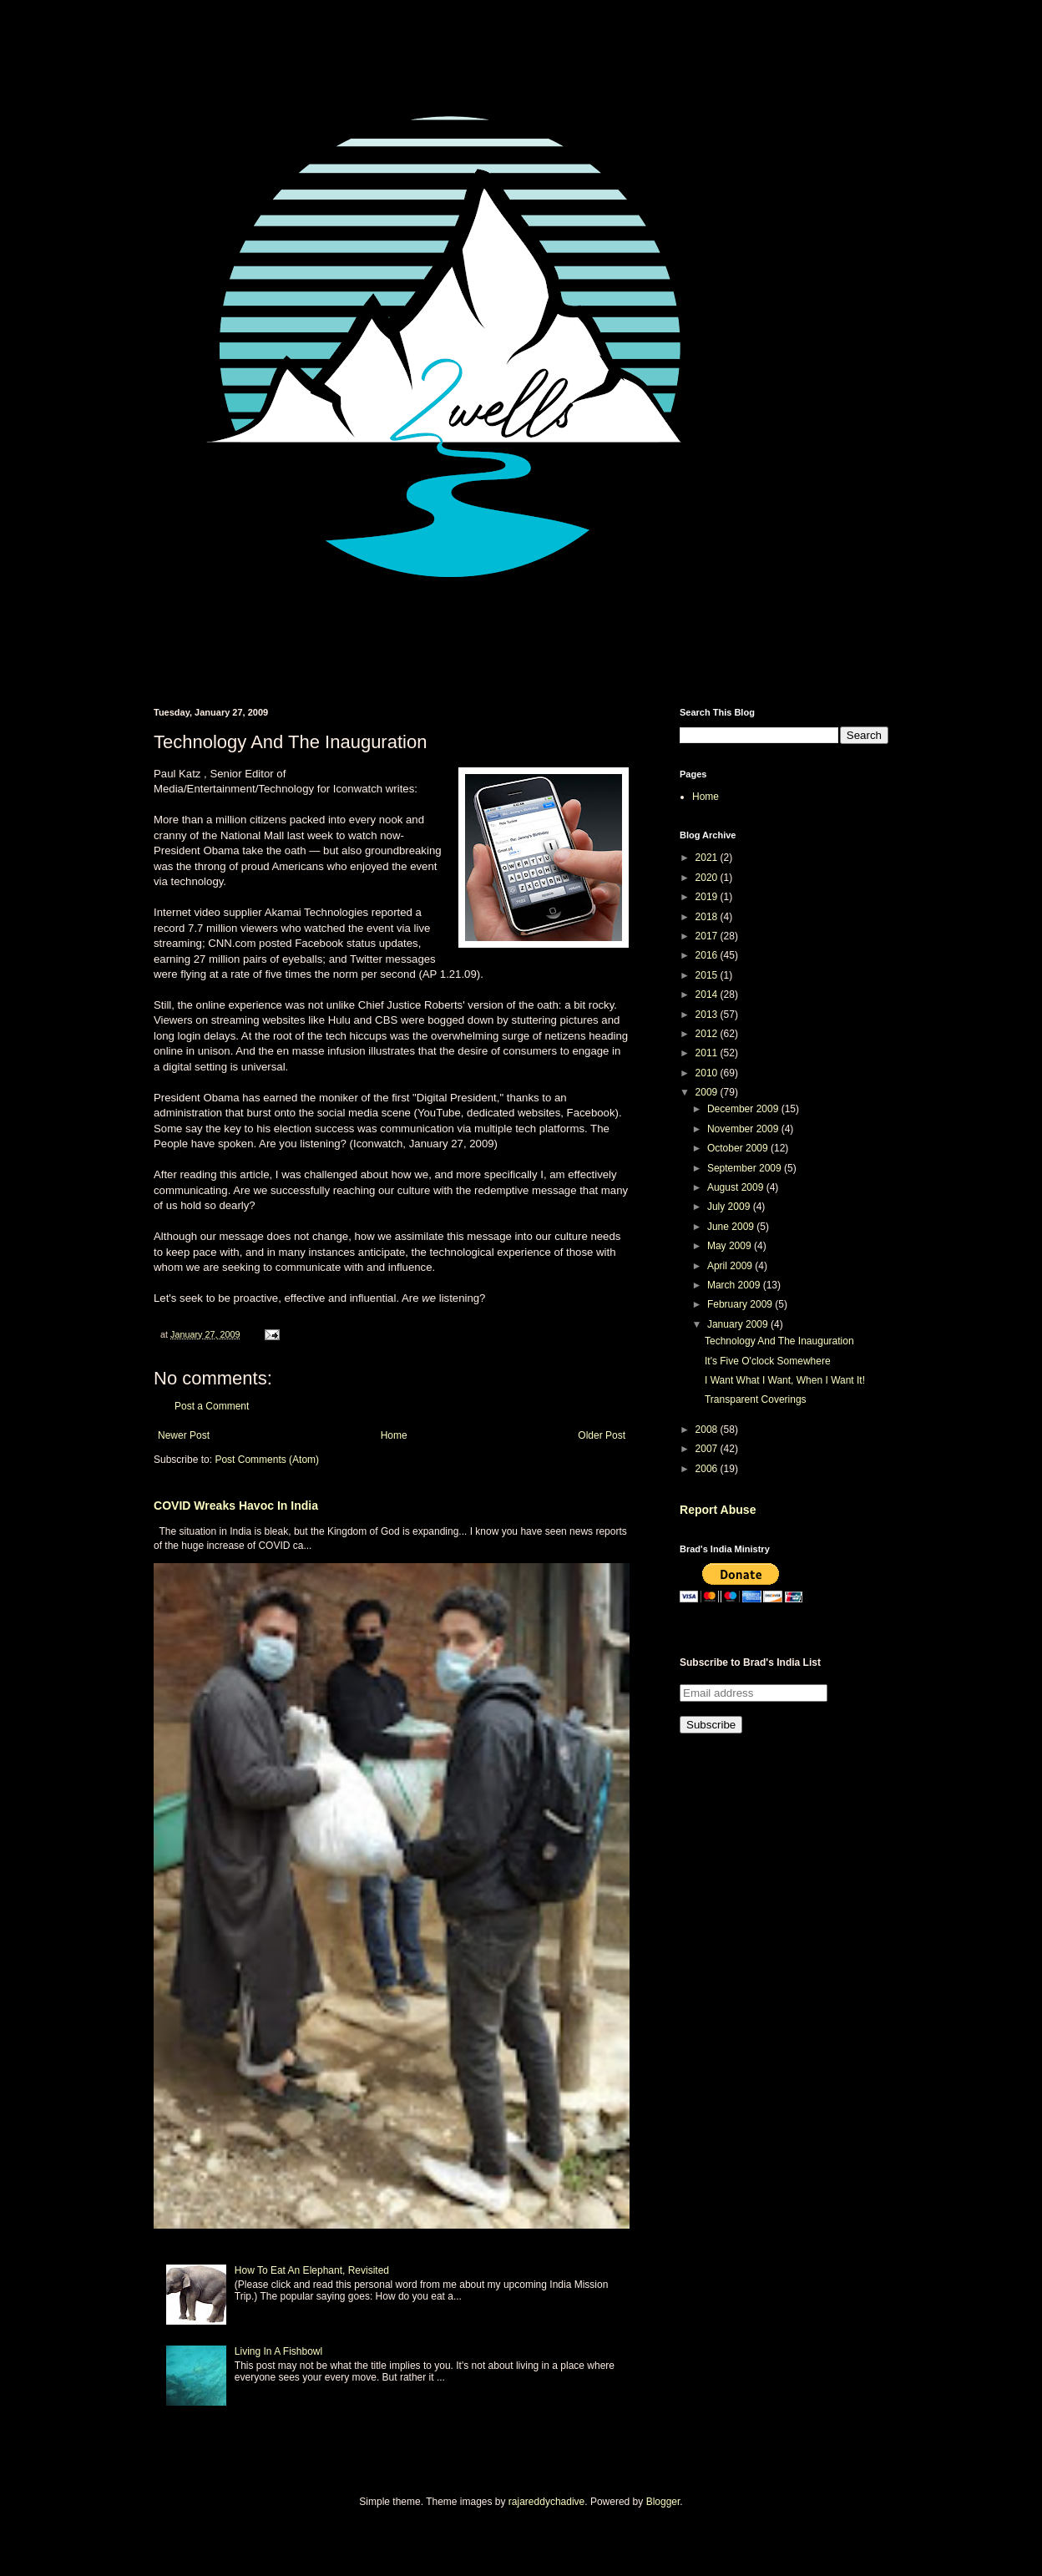  What do you see at coordinates (744, 1109) in the screenshot?
I see `December 2009` at bounding box center [744, 1109].